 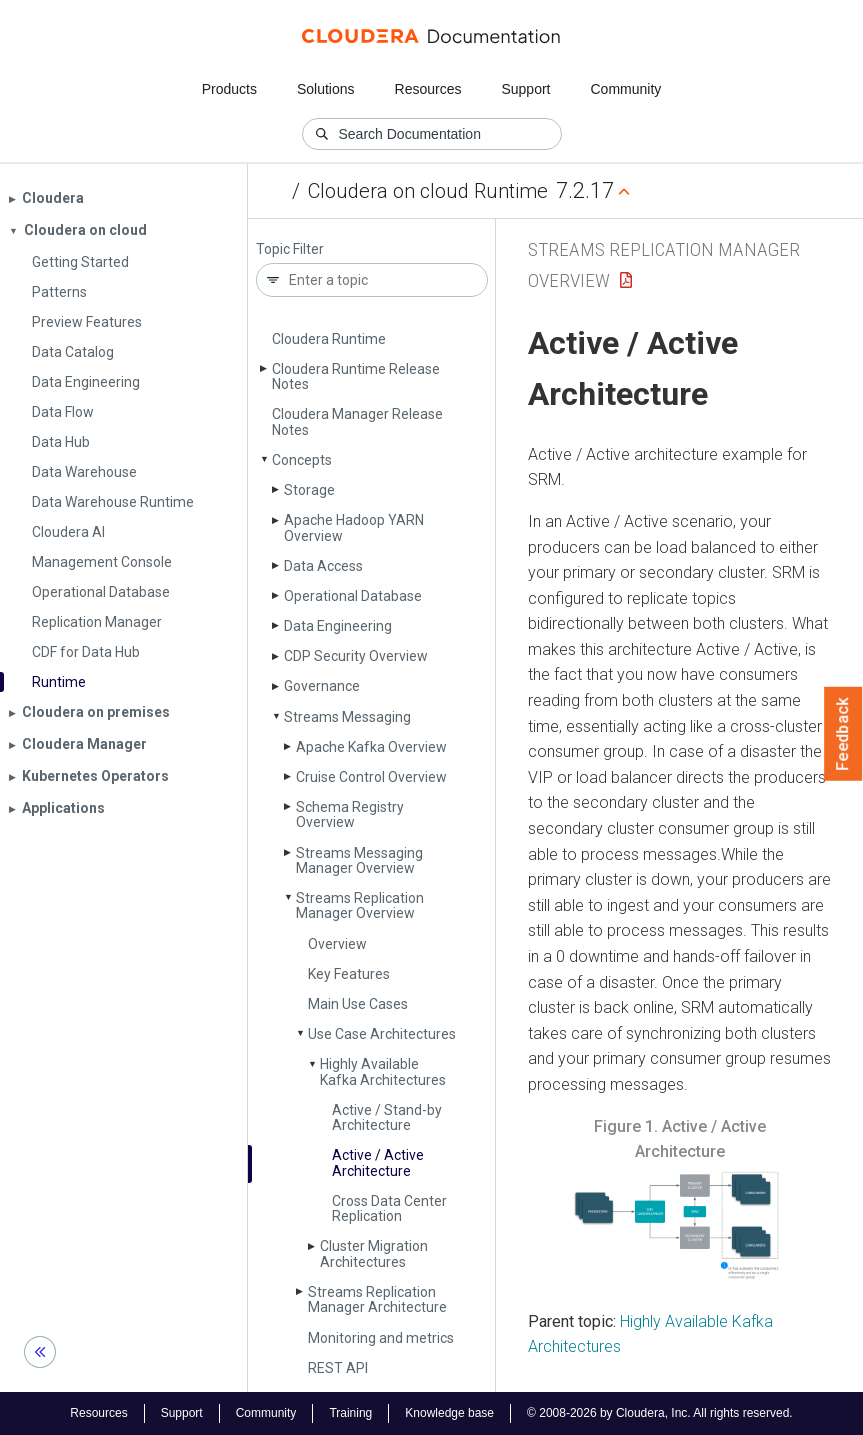 I want to click on Active / Active Architecture, so click(x=378, y=1162).